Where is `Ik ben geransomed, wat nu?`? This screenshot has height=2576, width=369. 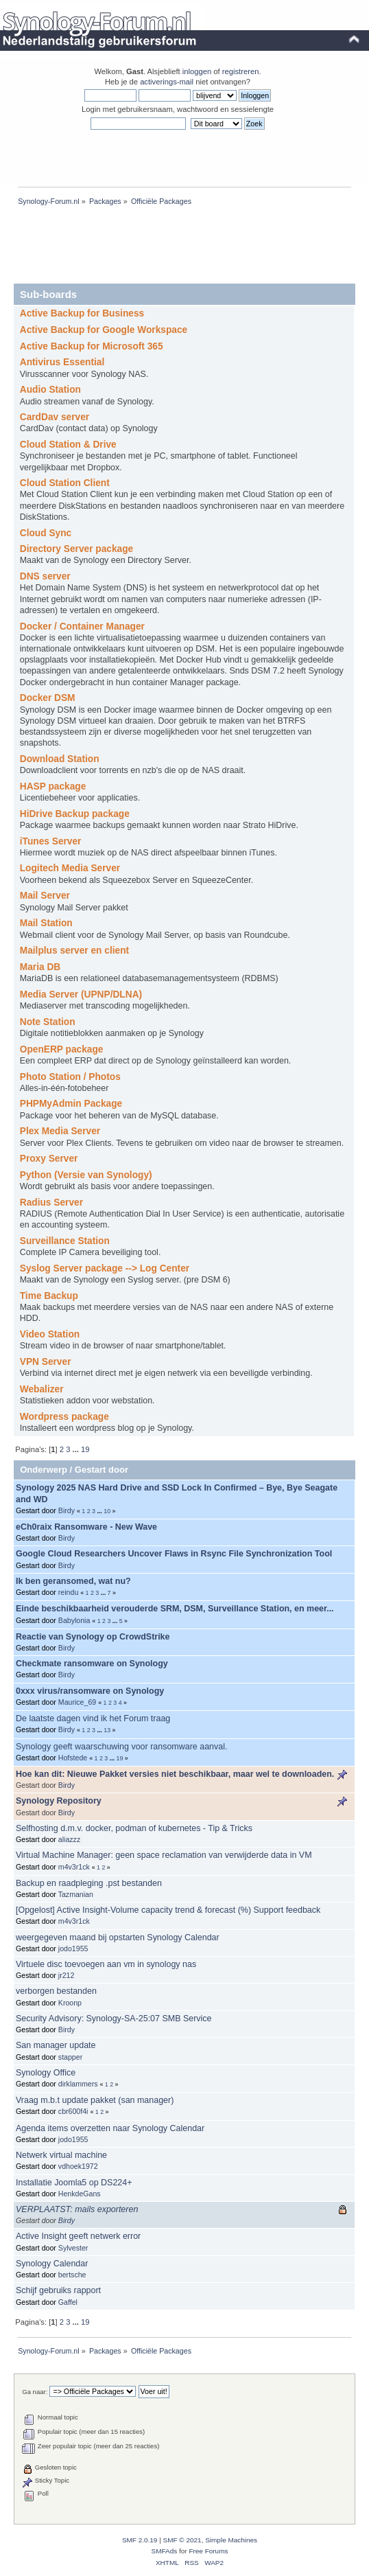 Ik ben geransomed, wat nu? is located at coordinates (73, 1581).